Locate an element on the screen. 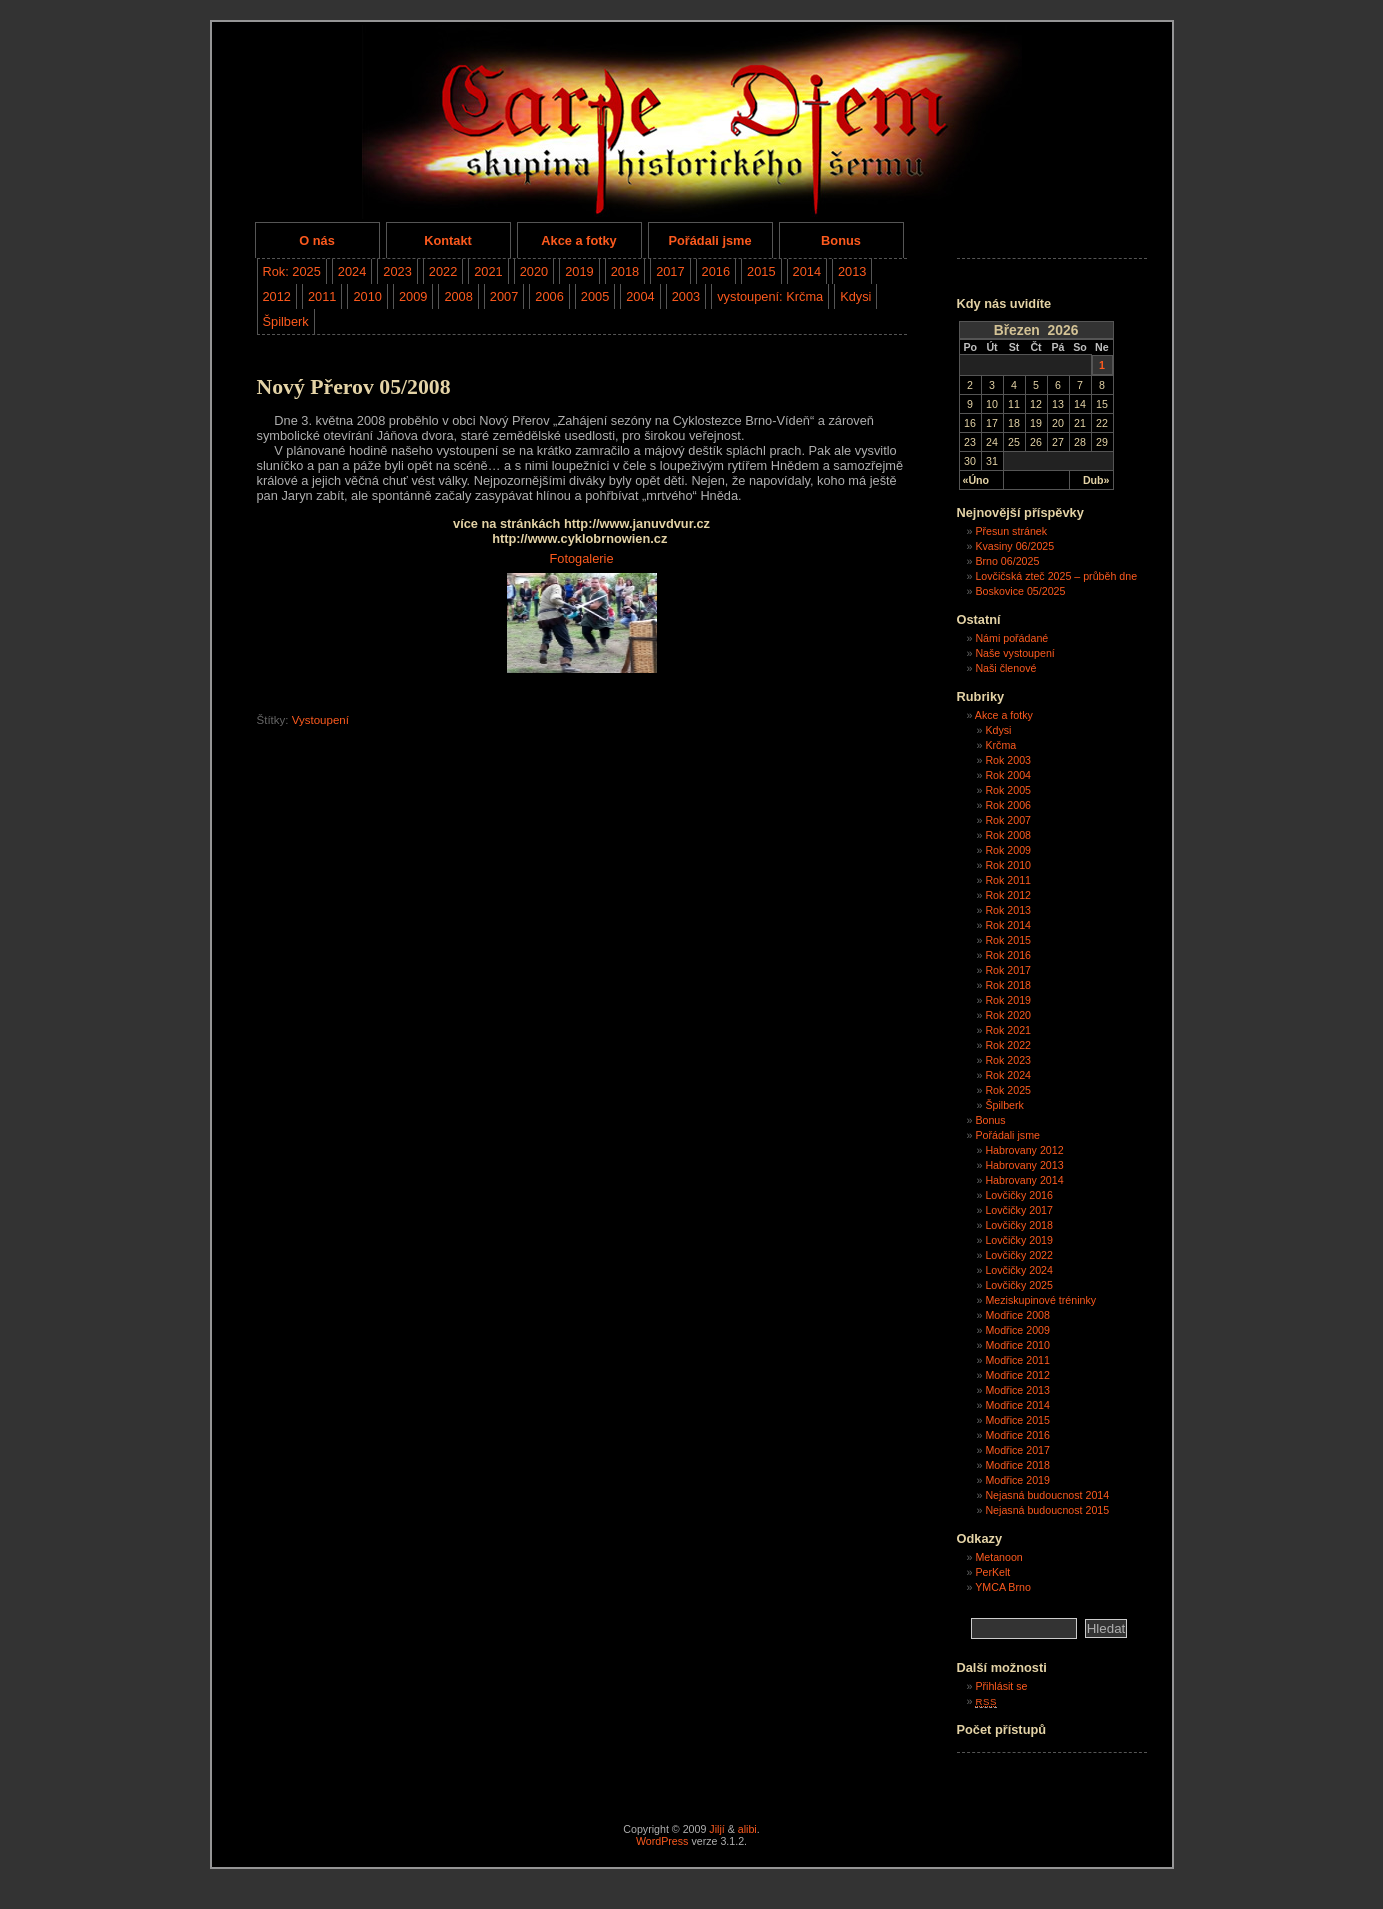 The image size is (1383, 1909). Modřice 2011 is located at coordinates (1017, 1360).